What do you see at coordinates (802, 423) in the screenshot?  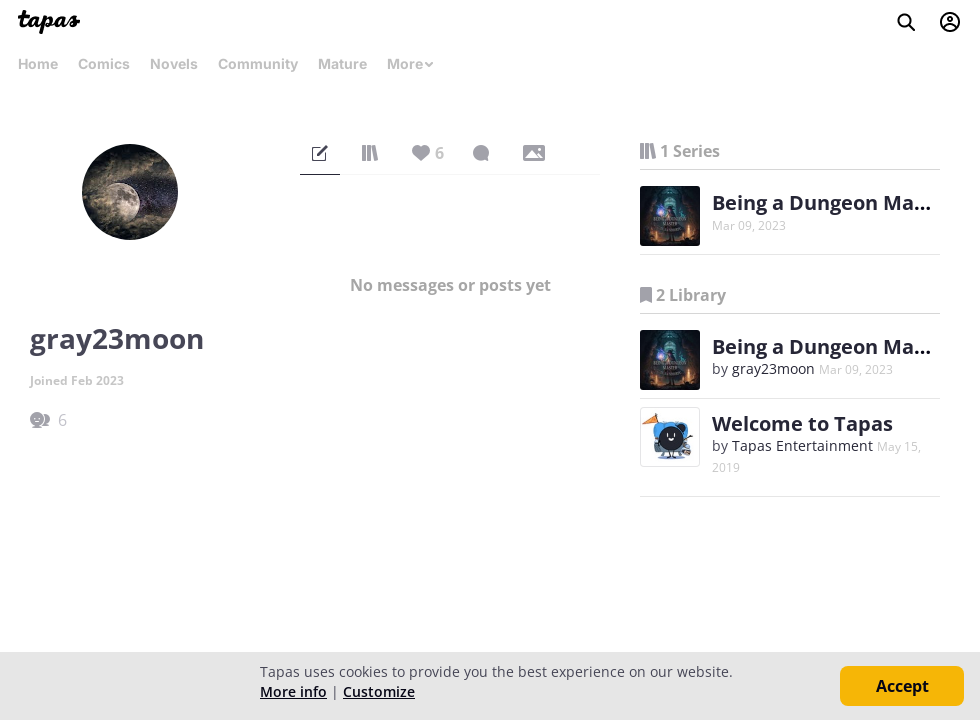 I see `Welcome to Tapas` at bounding box center [802, 423].